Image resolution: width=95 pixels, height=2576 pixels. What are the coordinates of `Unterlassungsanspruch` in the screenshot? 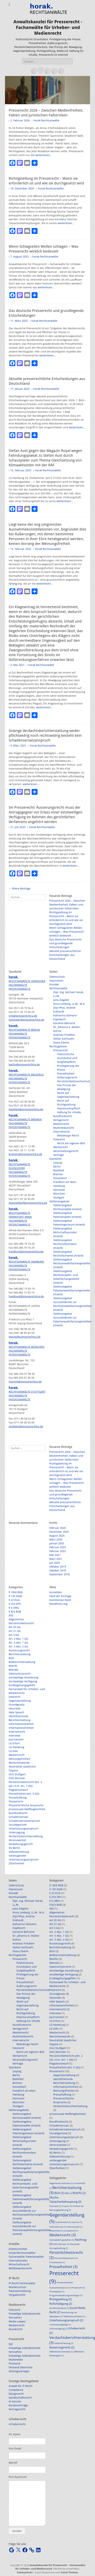 It's located at (23, 1828).